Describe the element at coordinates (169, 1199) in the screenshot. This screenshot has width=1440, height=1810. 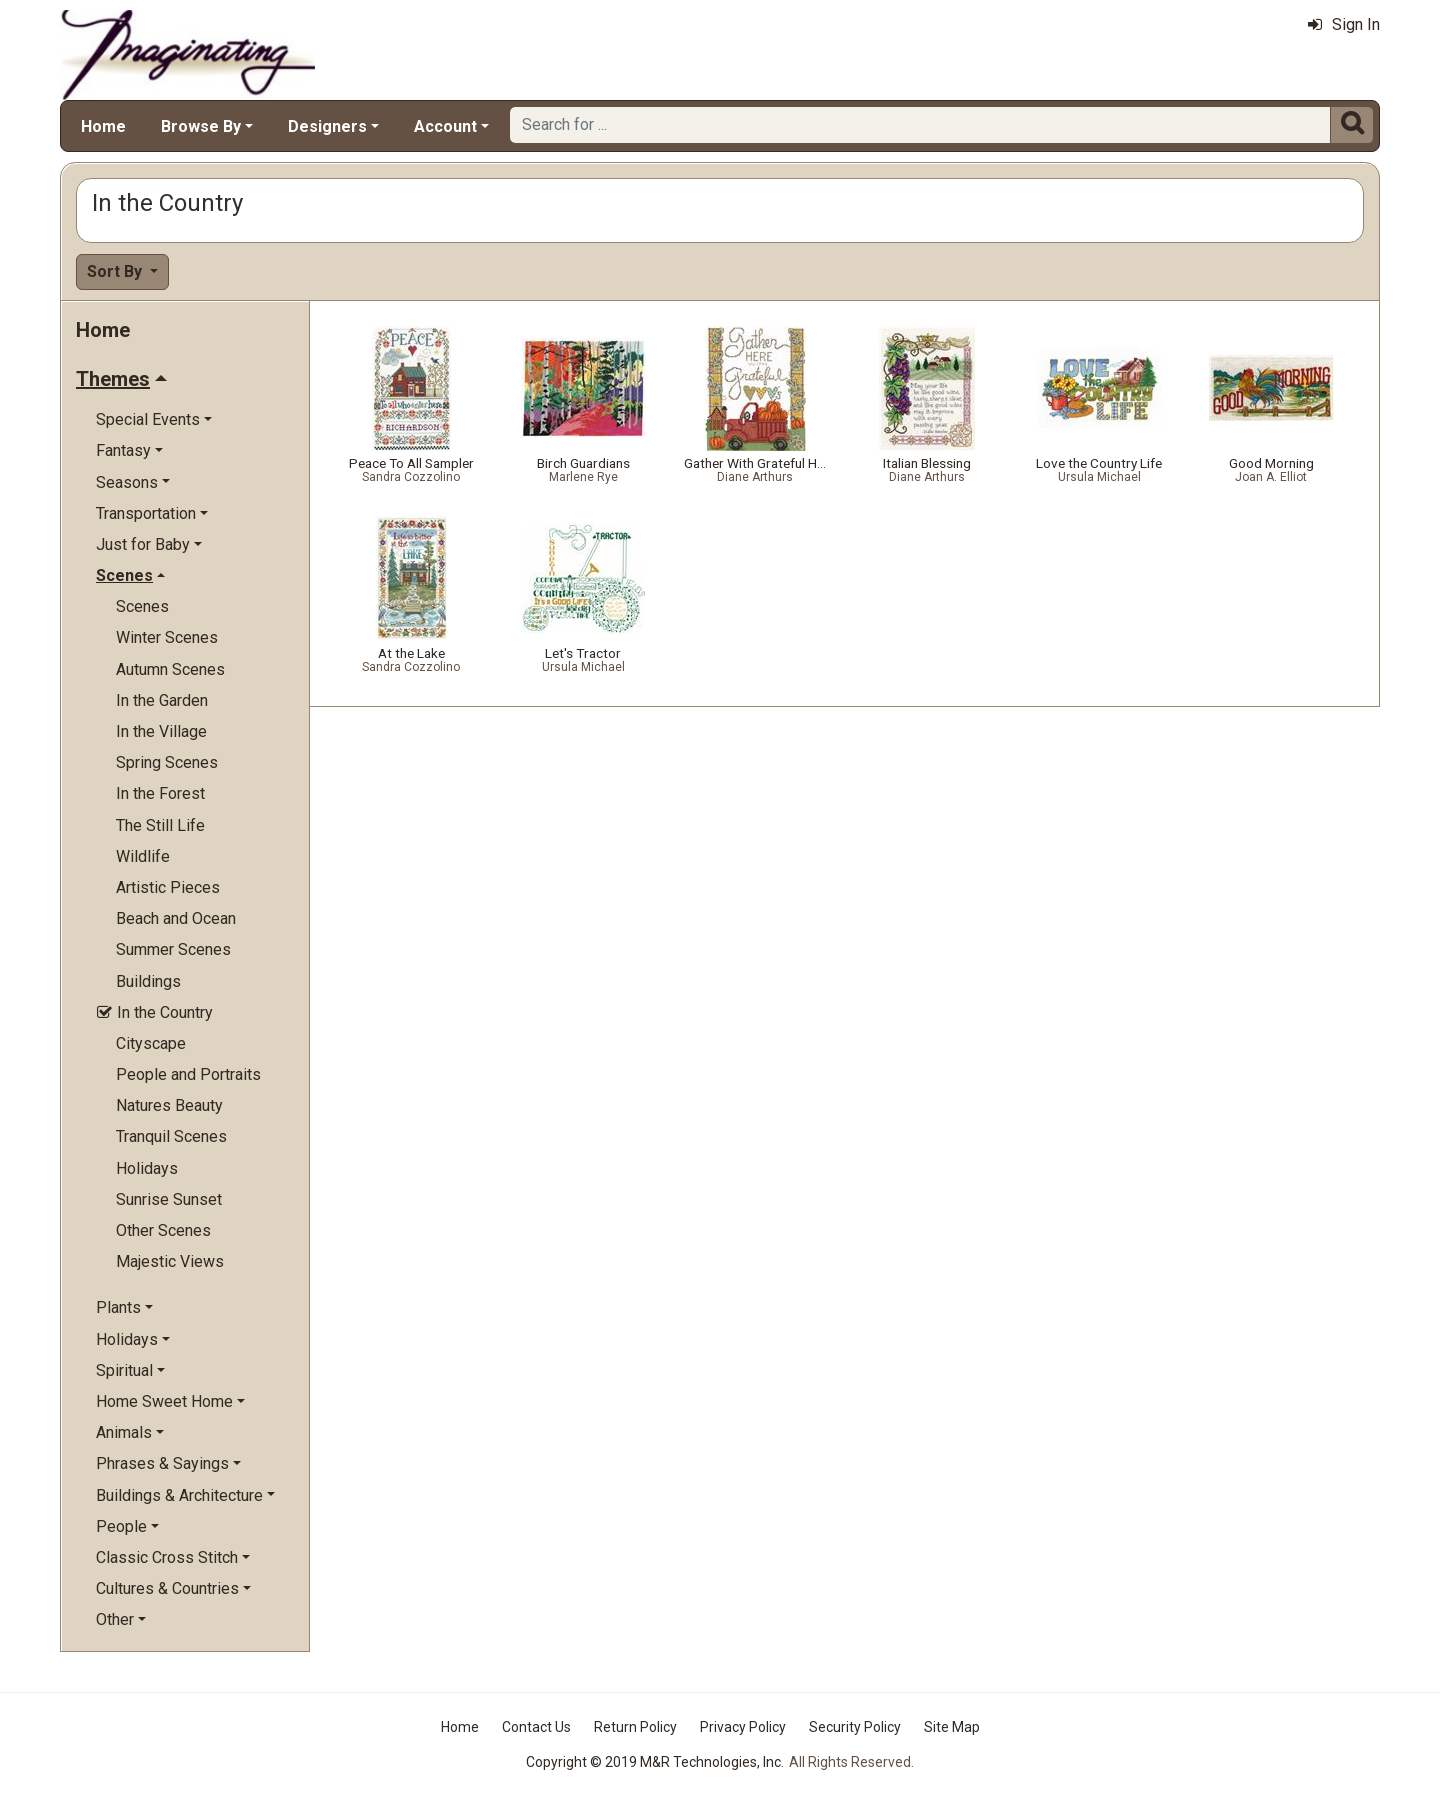
I see `Sunrise Sunset` at that location.